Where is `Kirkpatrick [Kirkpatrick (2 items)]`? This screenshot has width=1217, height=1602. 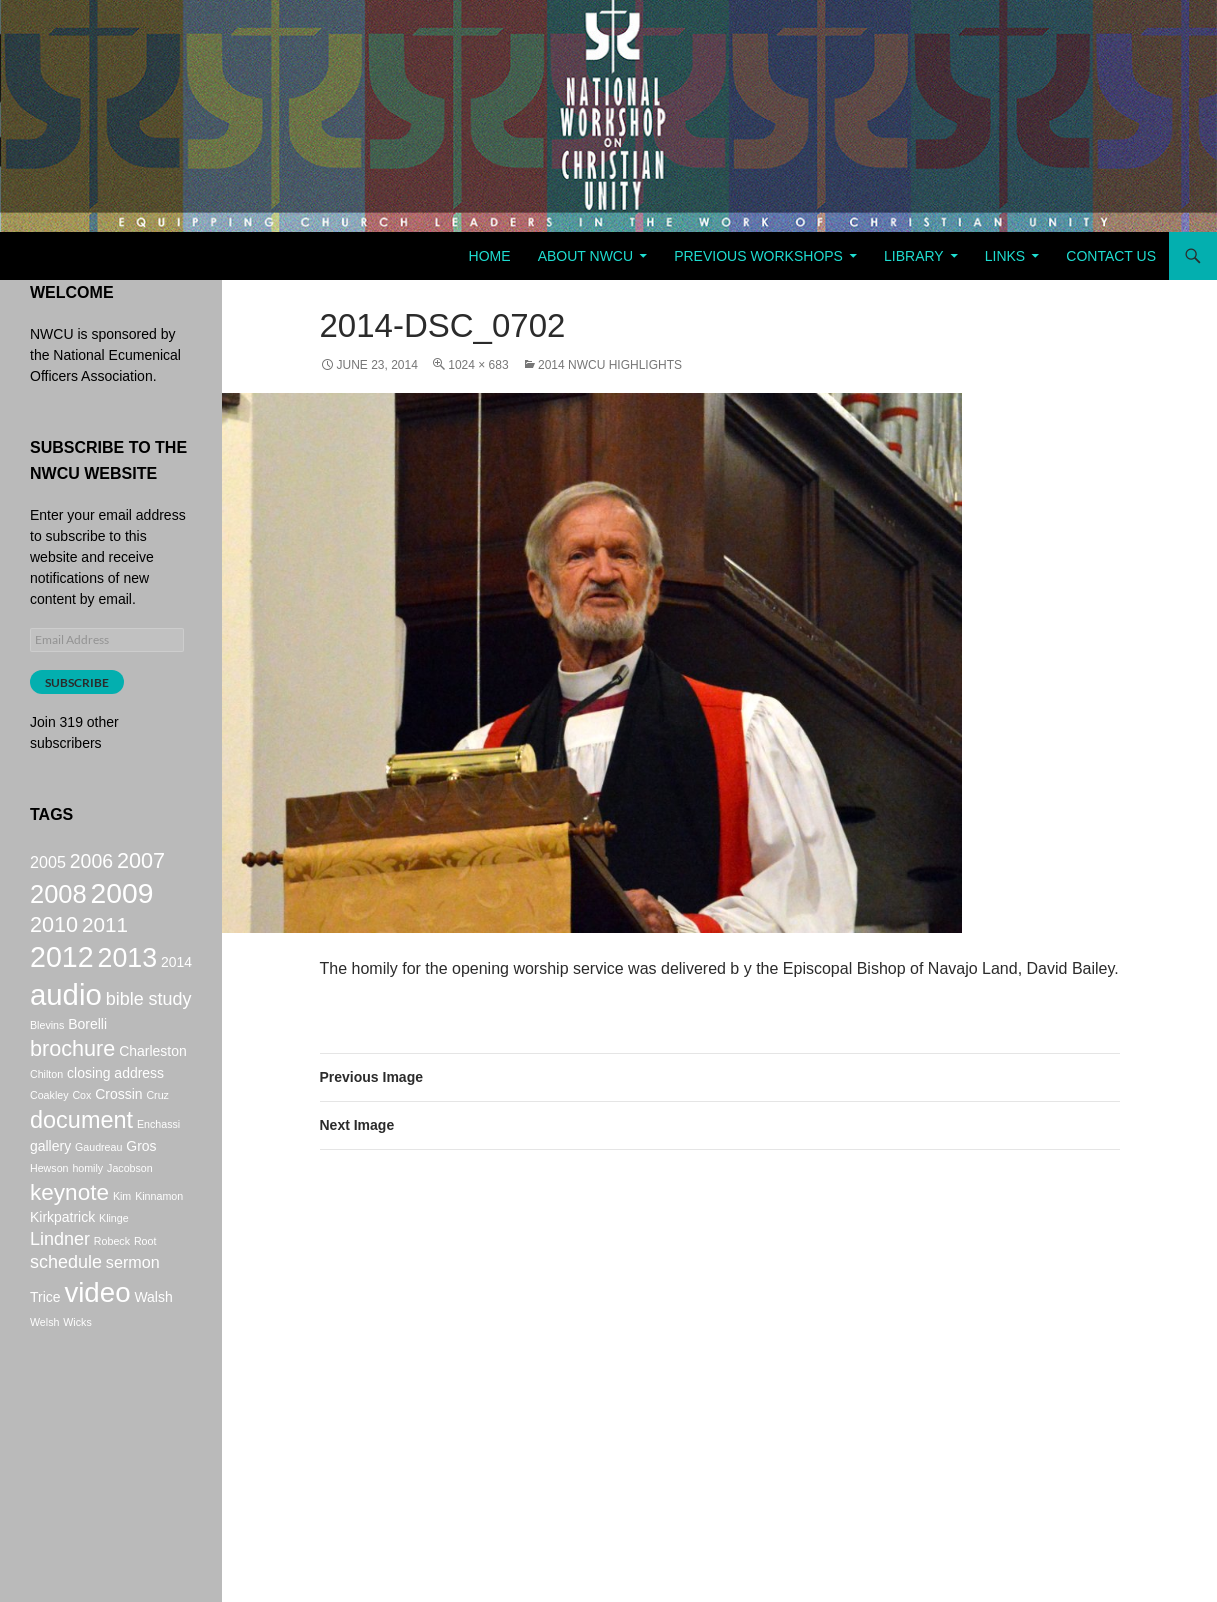
Kirkpatrick [Kirkpatrick (2 items)] is located at coordinates (62, 1257).